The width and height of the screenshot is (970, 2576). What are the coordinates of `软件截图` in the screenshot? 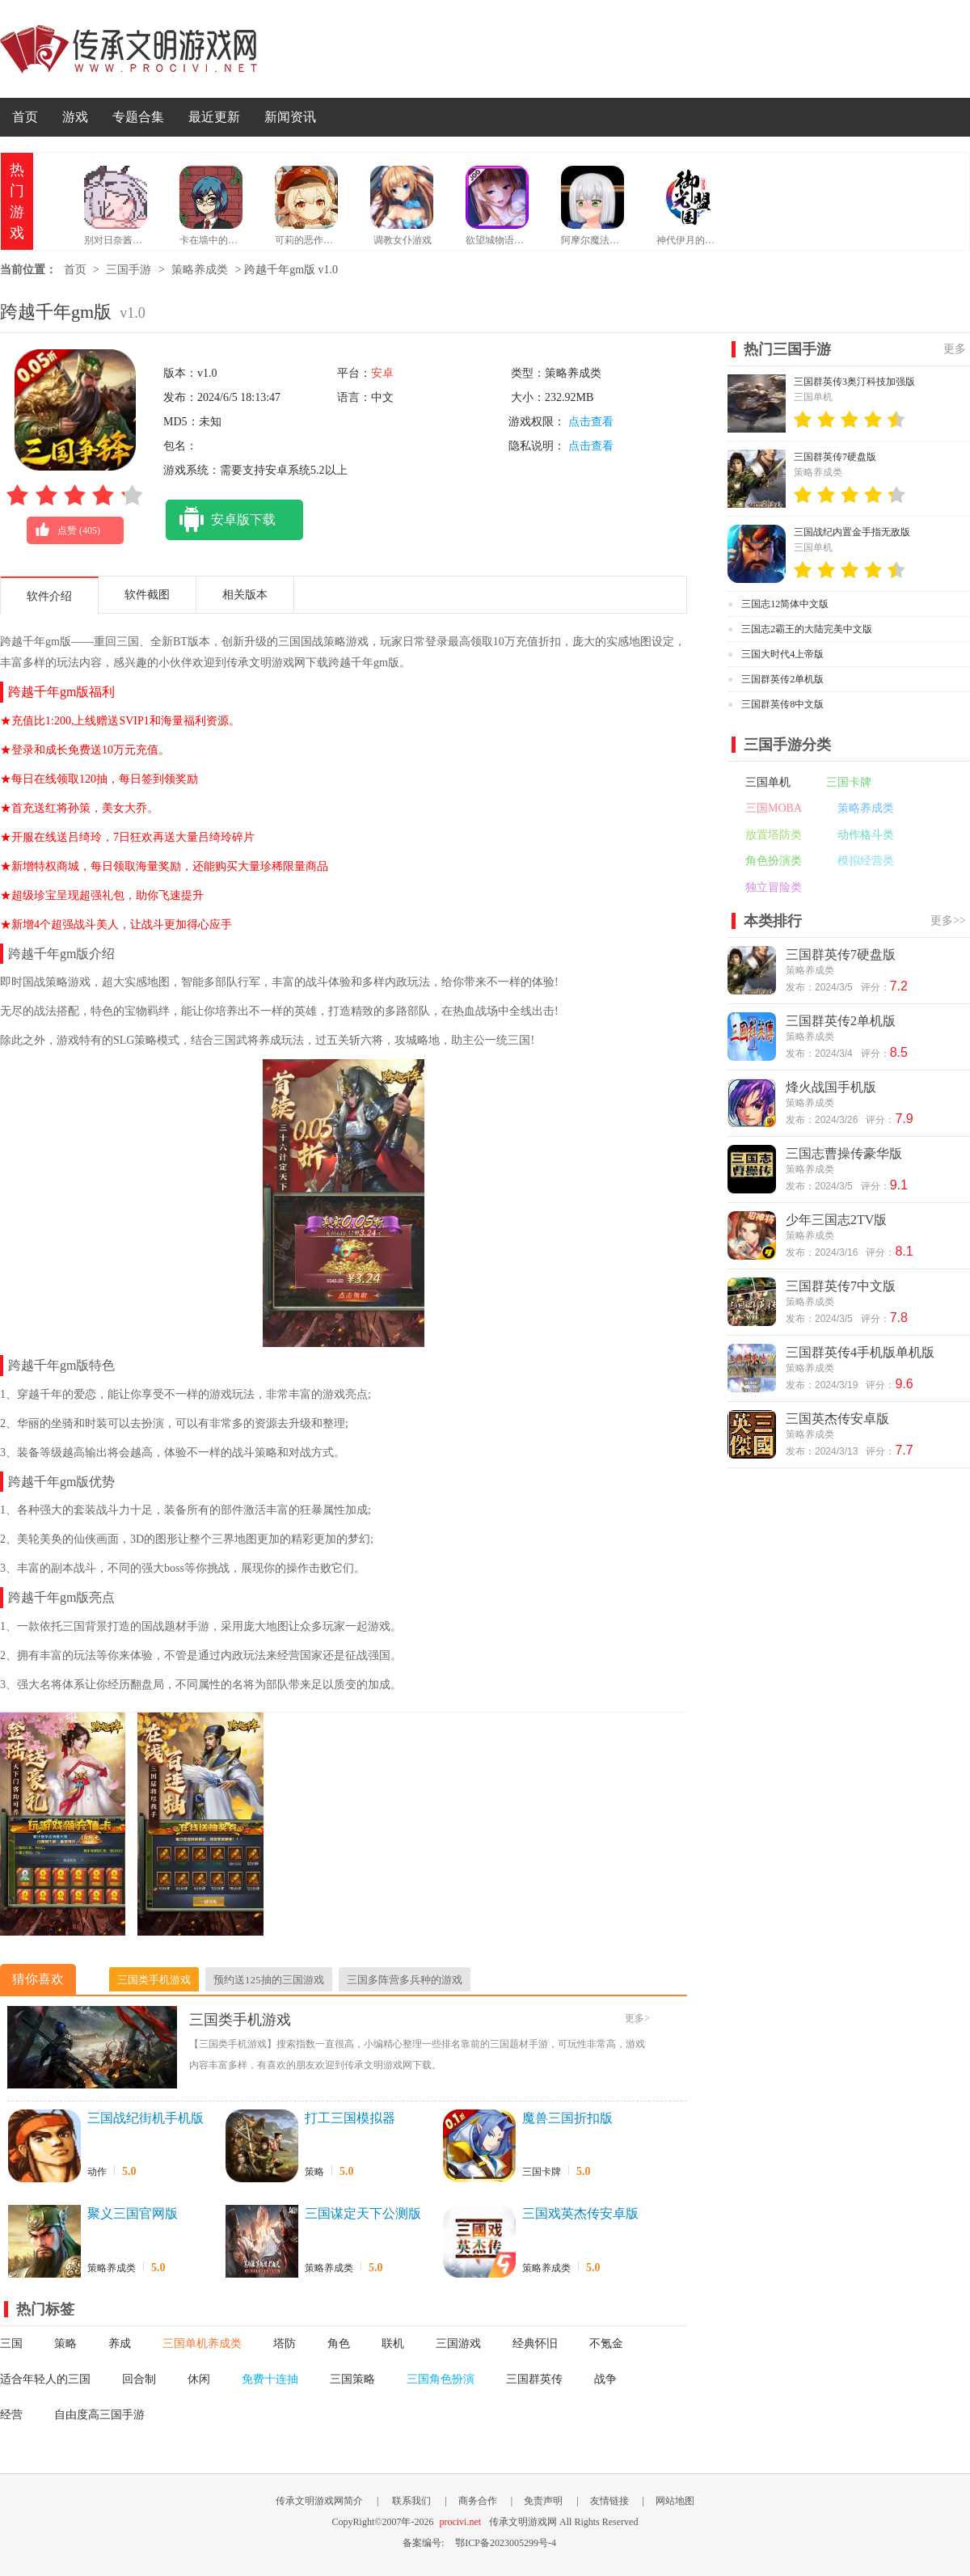 It's located at (147, 595).